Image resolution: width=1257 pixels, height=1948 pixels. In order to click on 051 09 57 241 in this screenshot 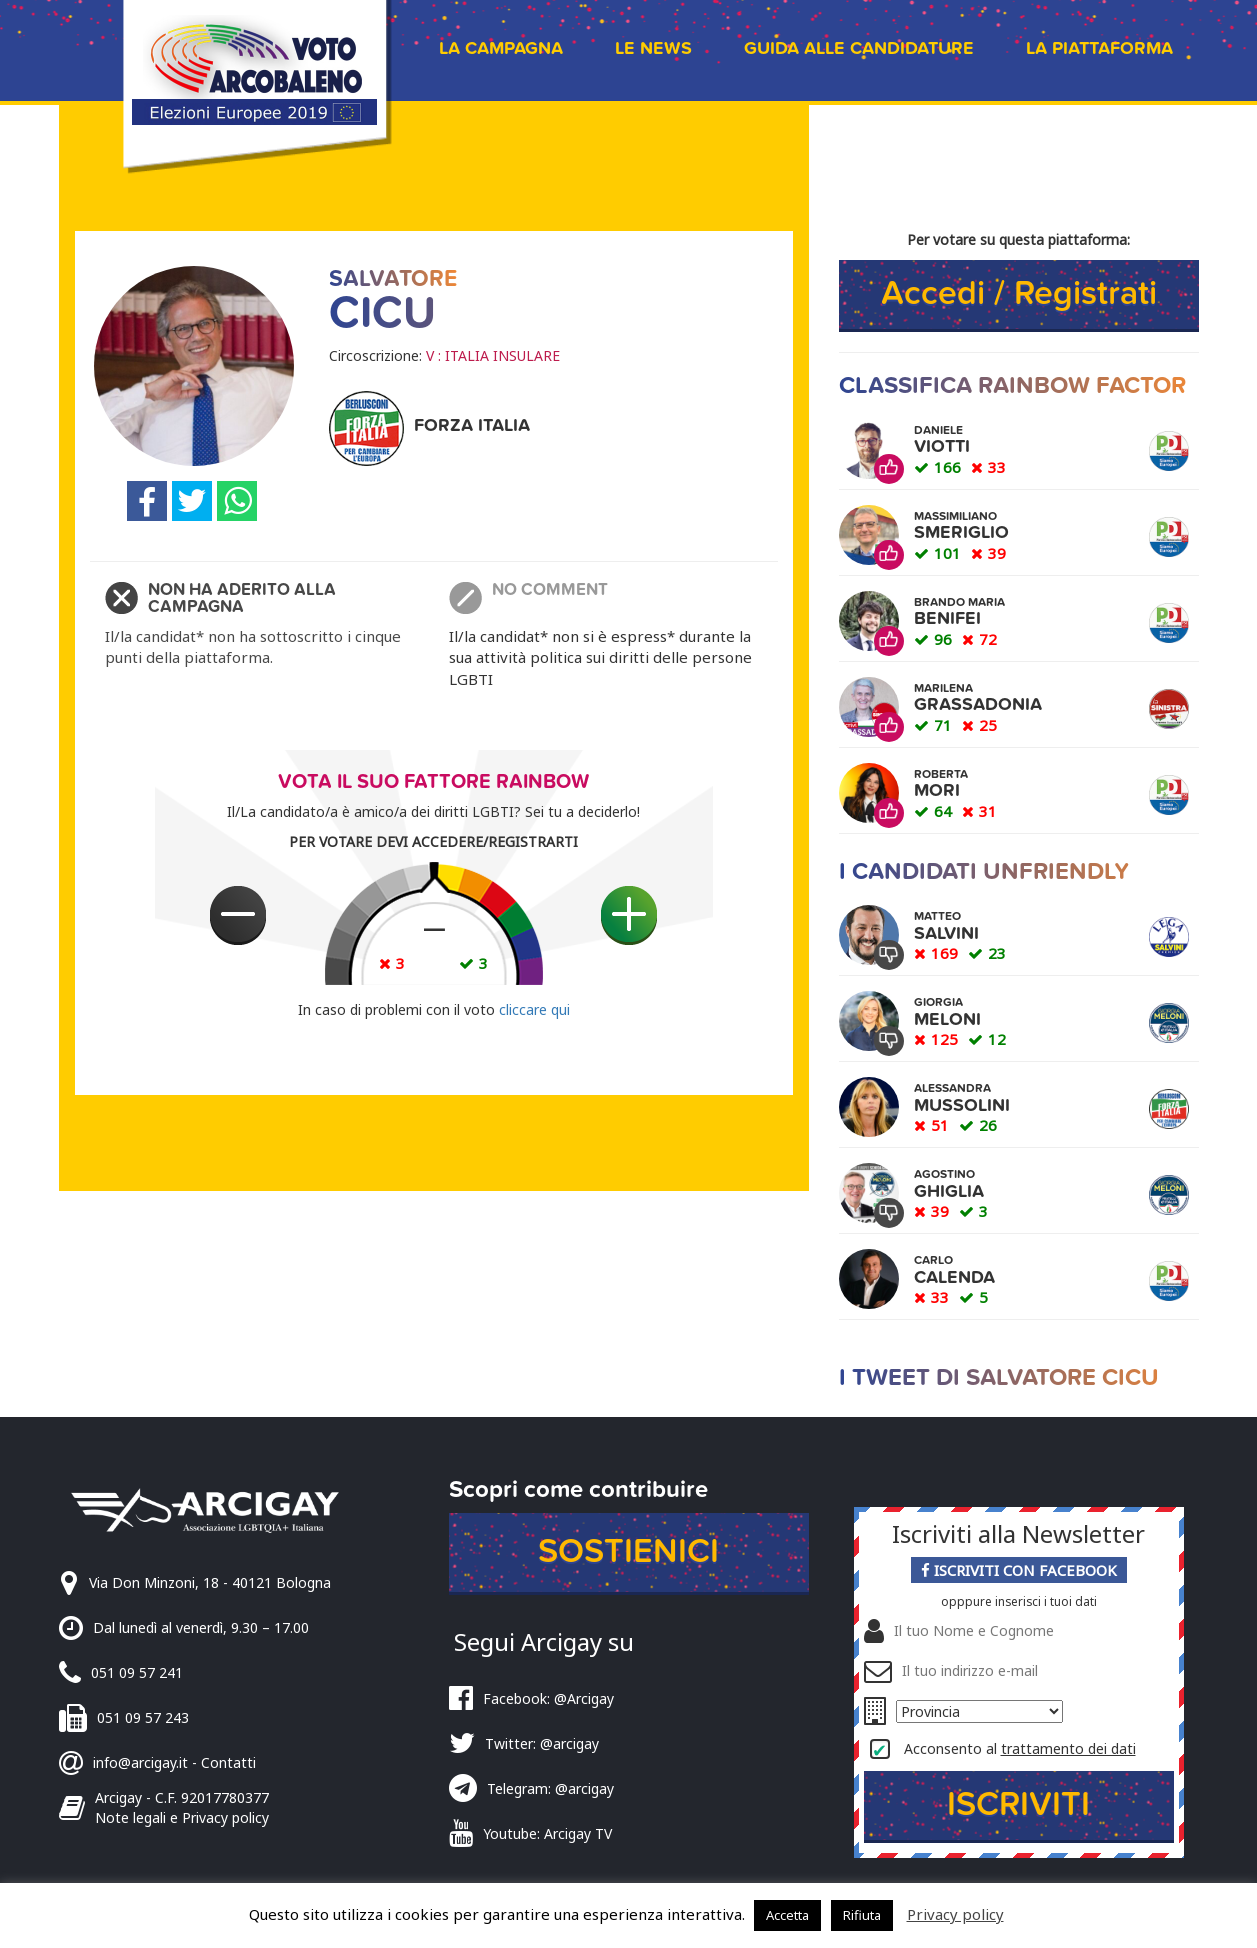, I will do `click(137, 1672)`.